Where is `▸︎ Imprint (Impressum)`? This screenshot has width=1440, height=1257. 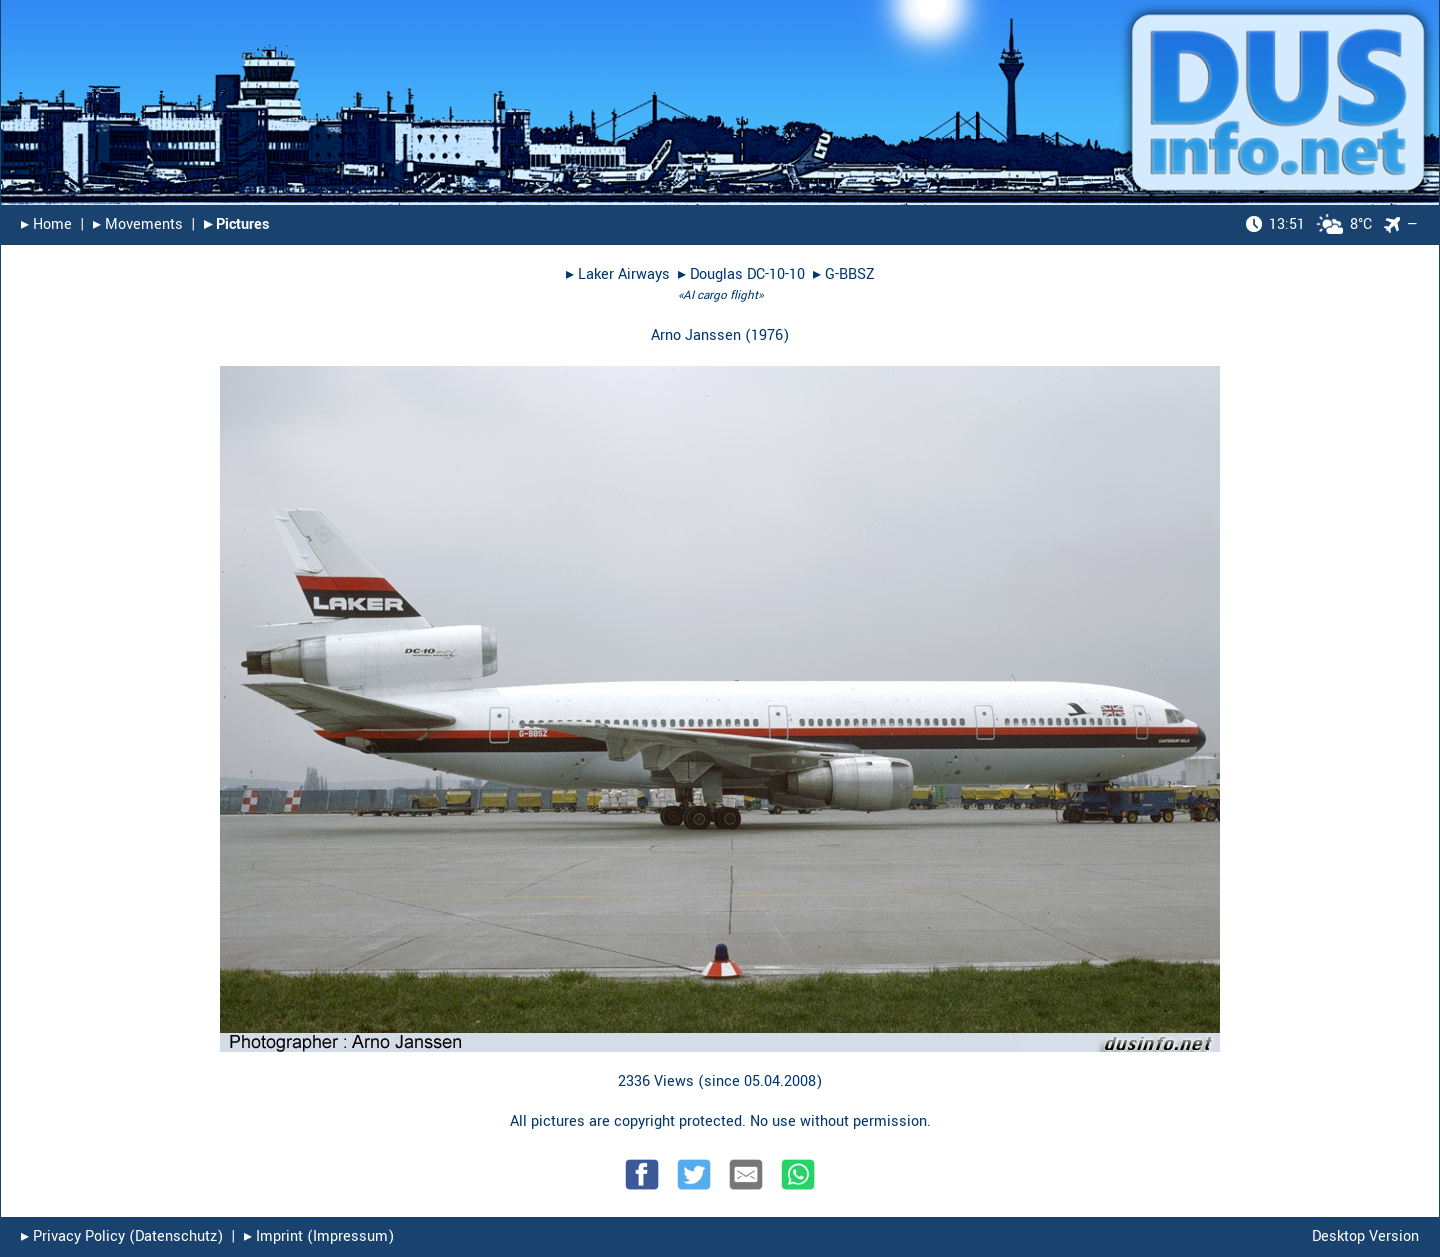
▸︎ Imprint (Impressum) is located at coordinates (319, 1236).